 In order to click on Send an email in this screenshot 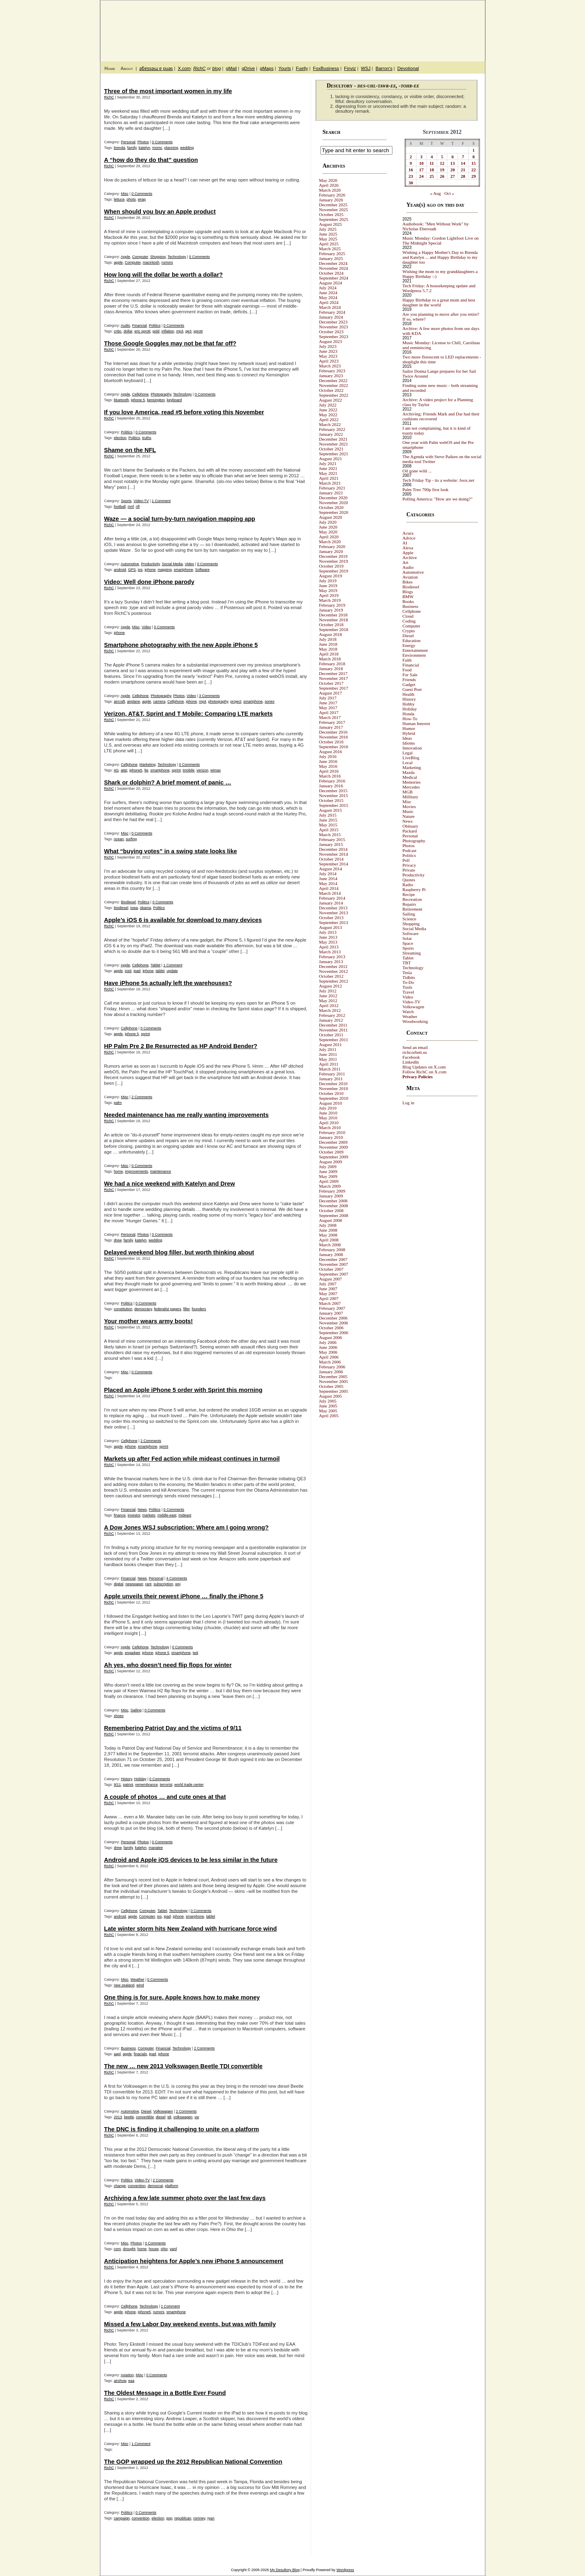, I will do `click(415, 1047)`.